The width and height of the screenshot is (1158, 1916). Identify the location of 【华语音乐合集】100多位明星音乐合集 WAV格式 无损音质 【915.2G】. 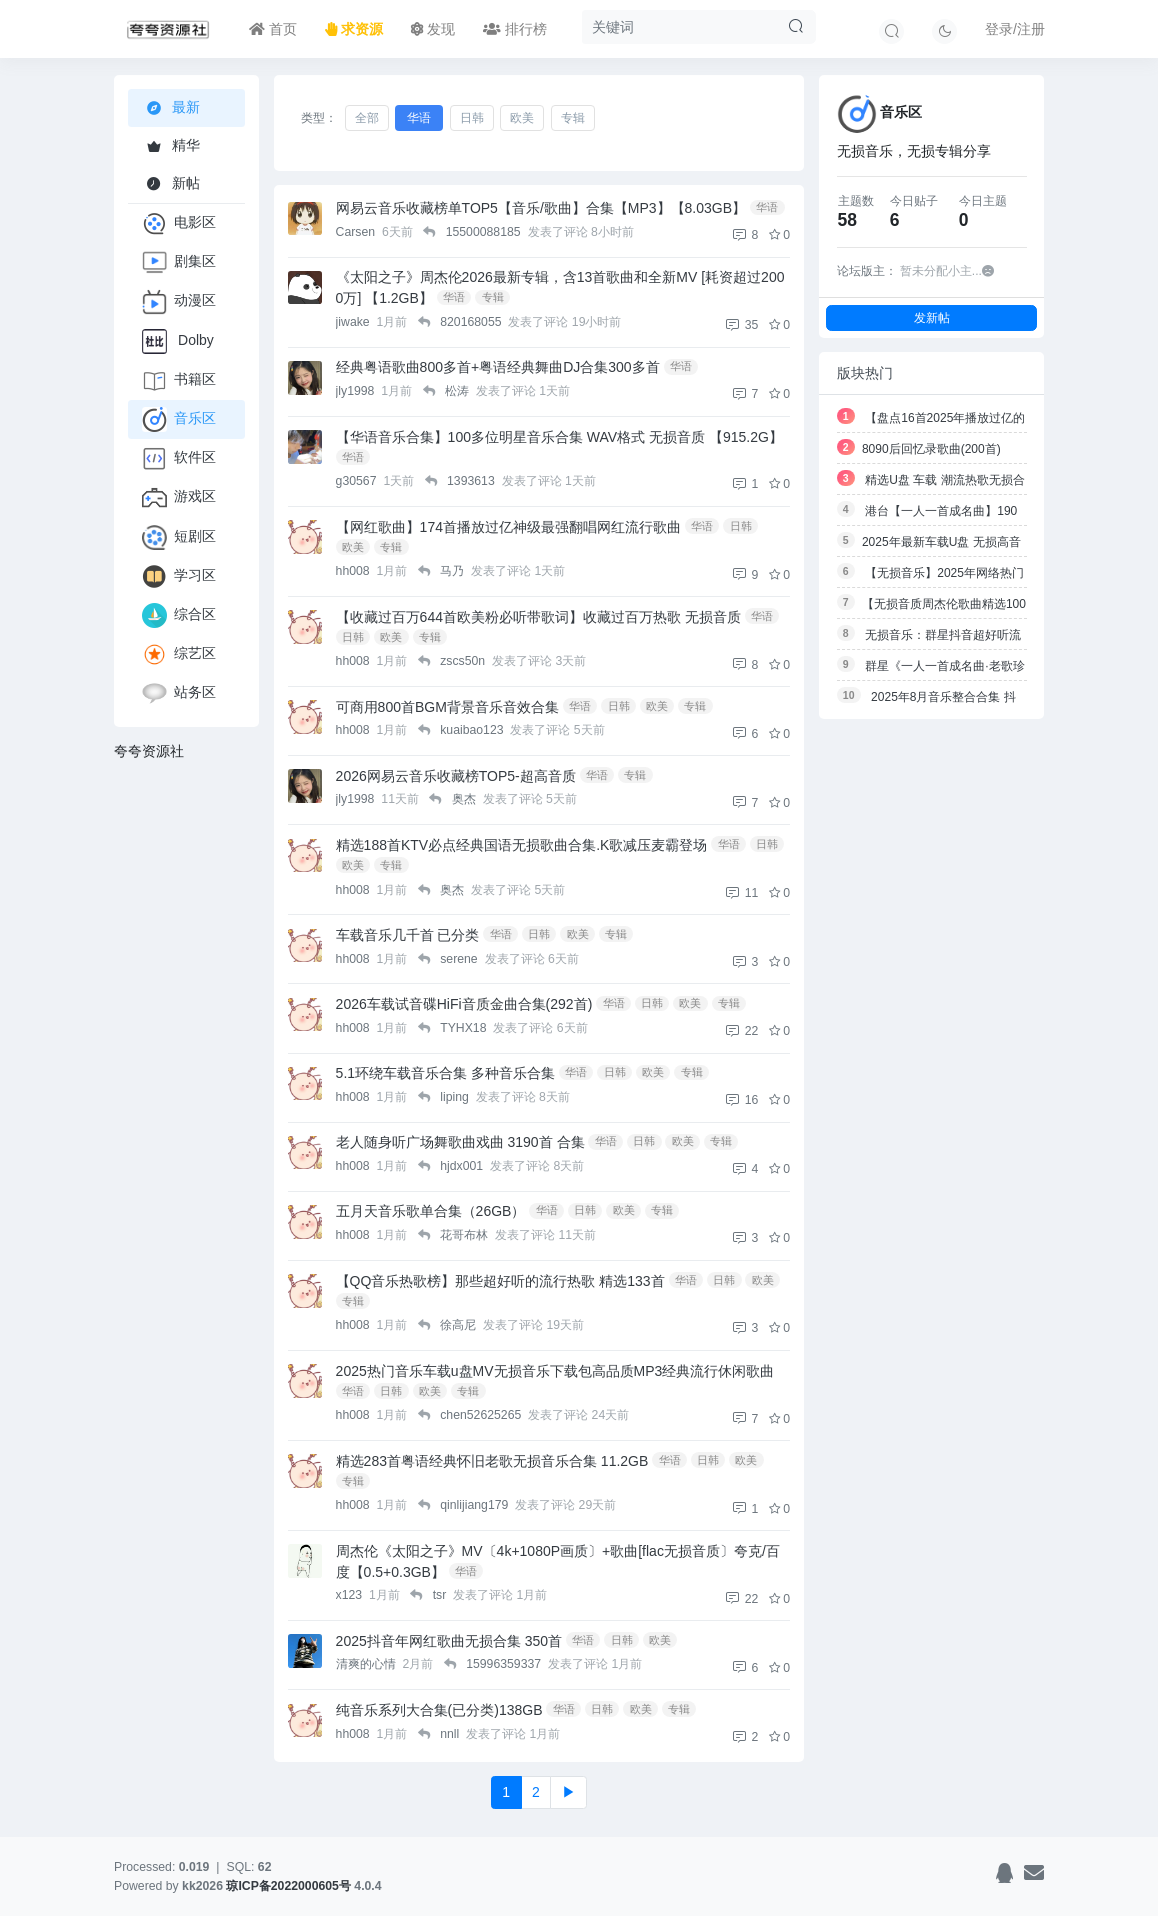
(559, 437).